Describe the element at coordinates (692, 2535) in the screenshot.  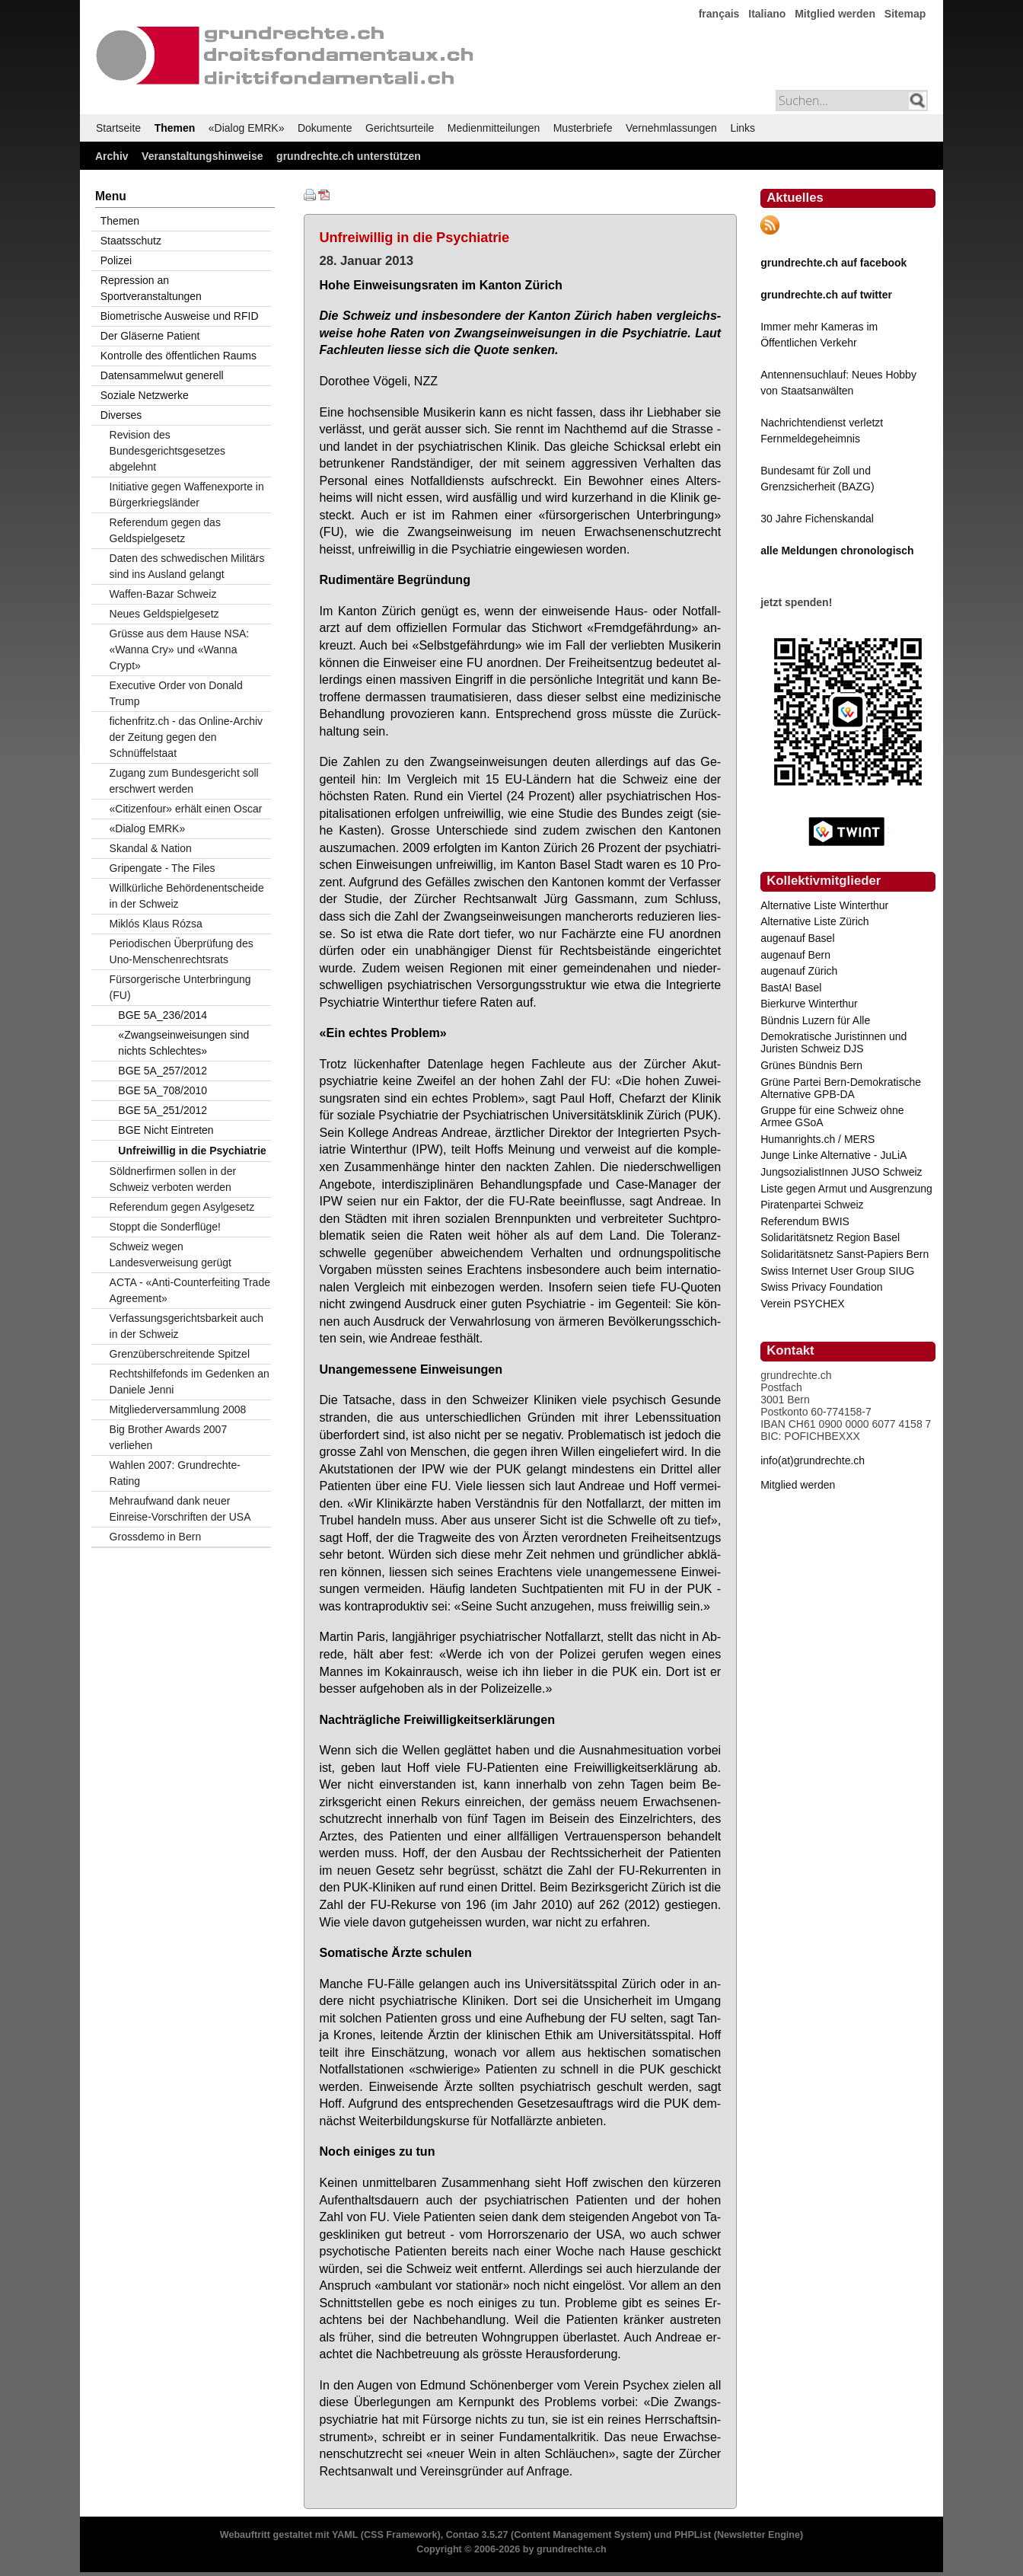
I see `PHPList` at that location.